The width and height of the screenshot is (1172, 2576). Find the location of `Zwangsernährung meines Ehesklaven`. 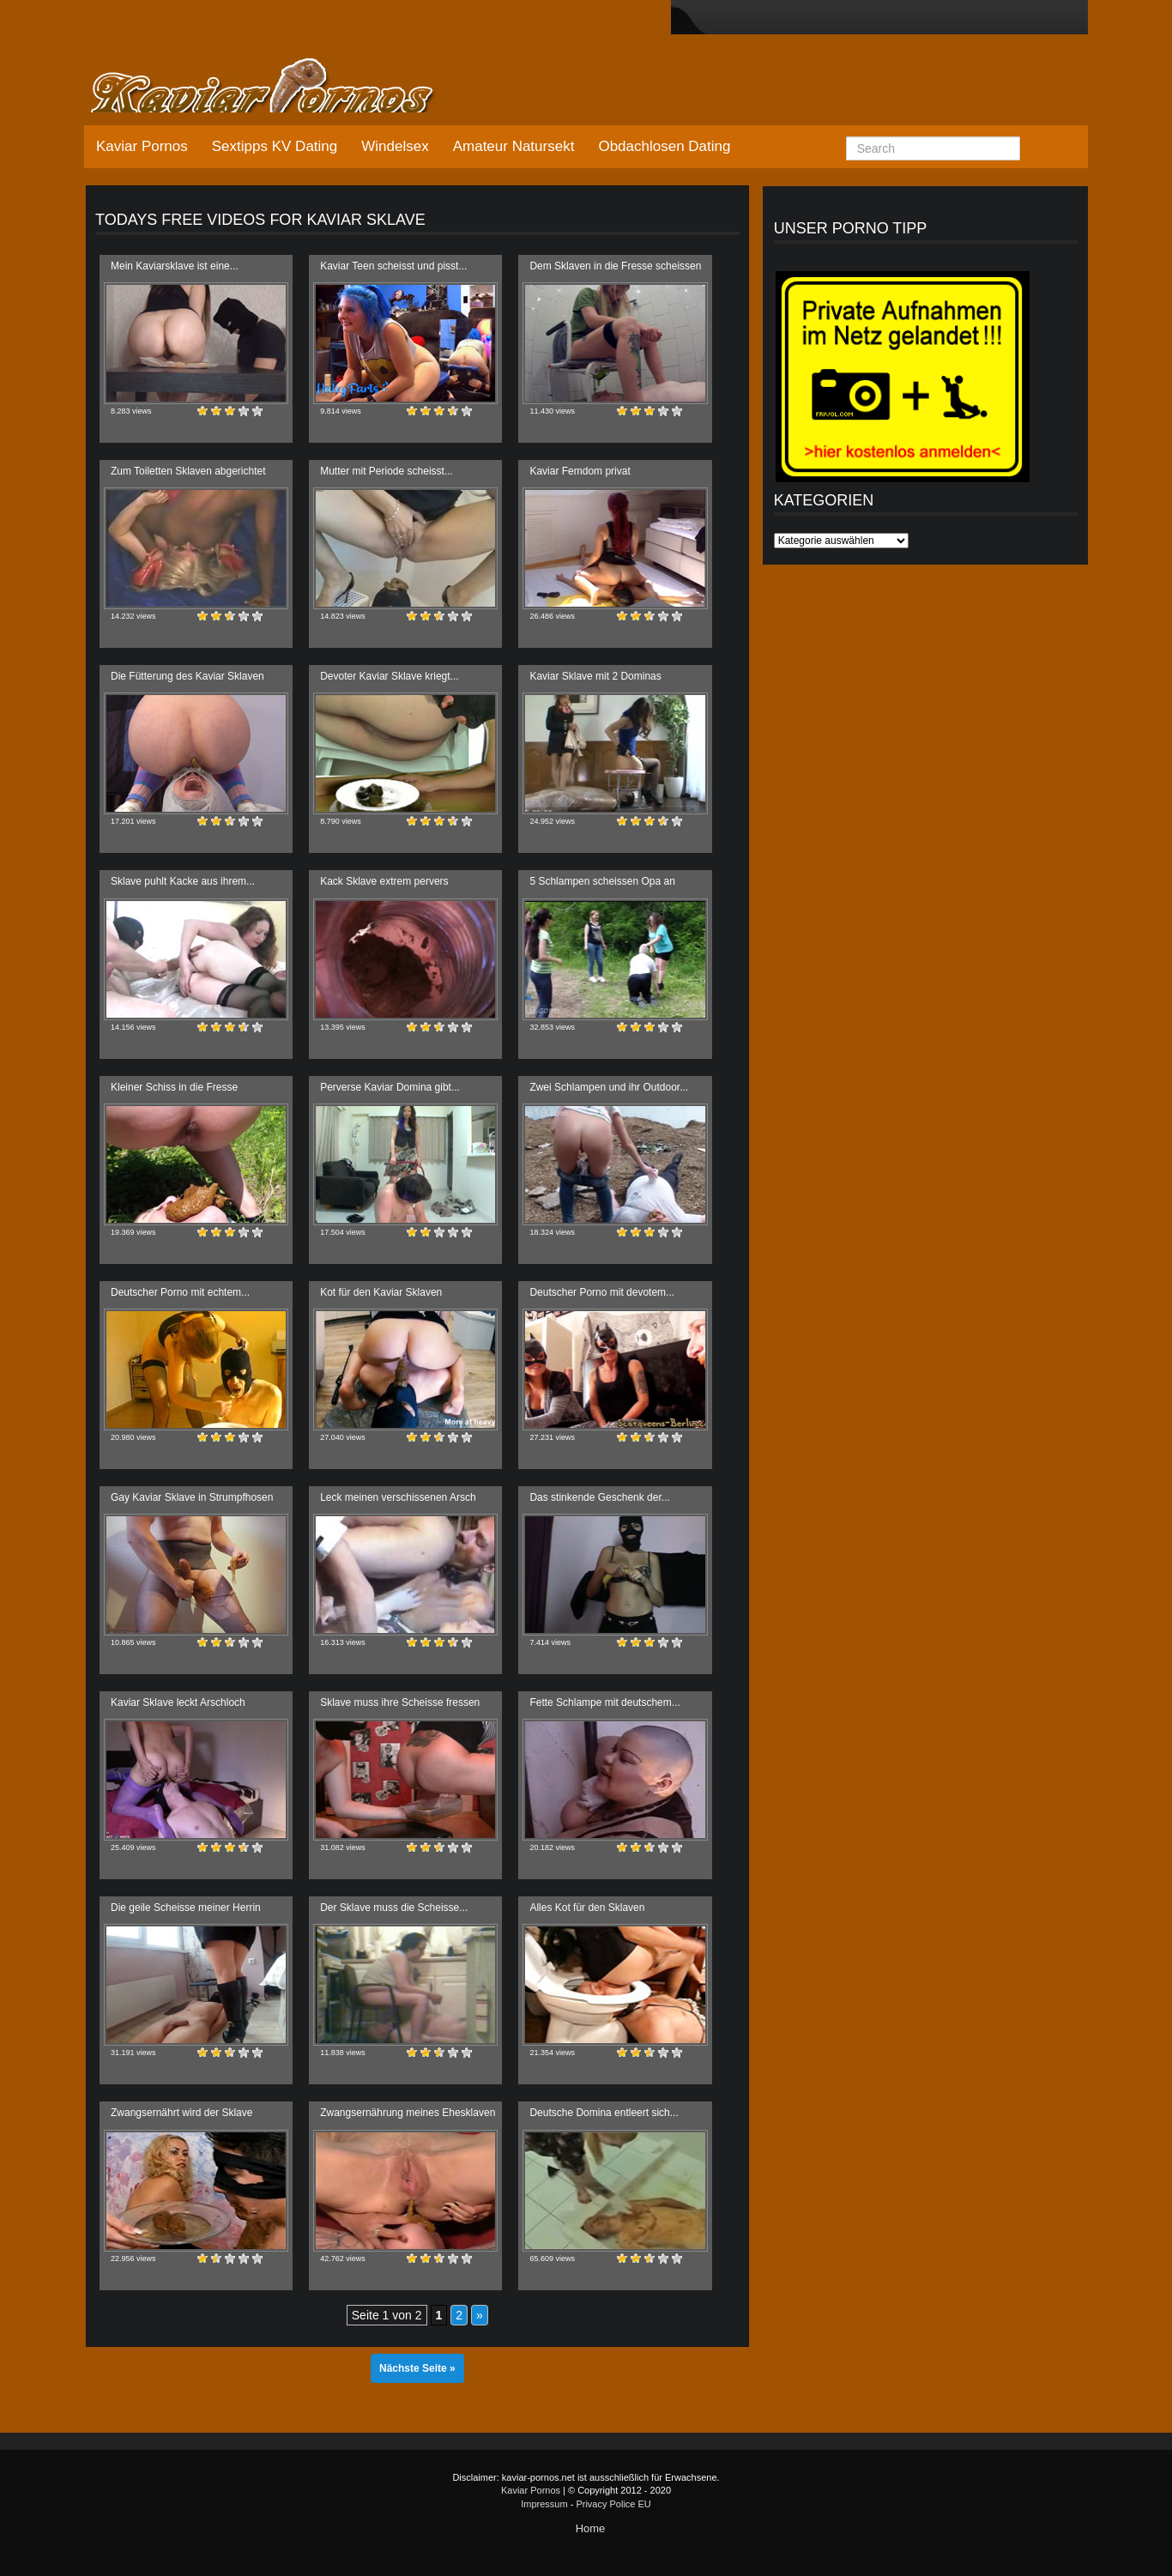

Zwangsernährung meines Ehesklaven is located at coordinates (407, 2113).